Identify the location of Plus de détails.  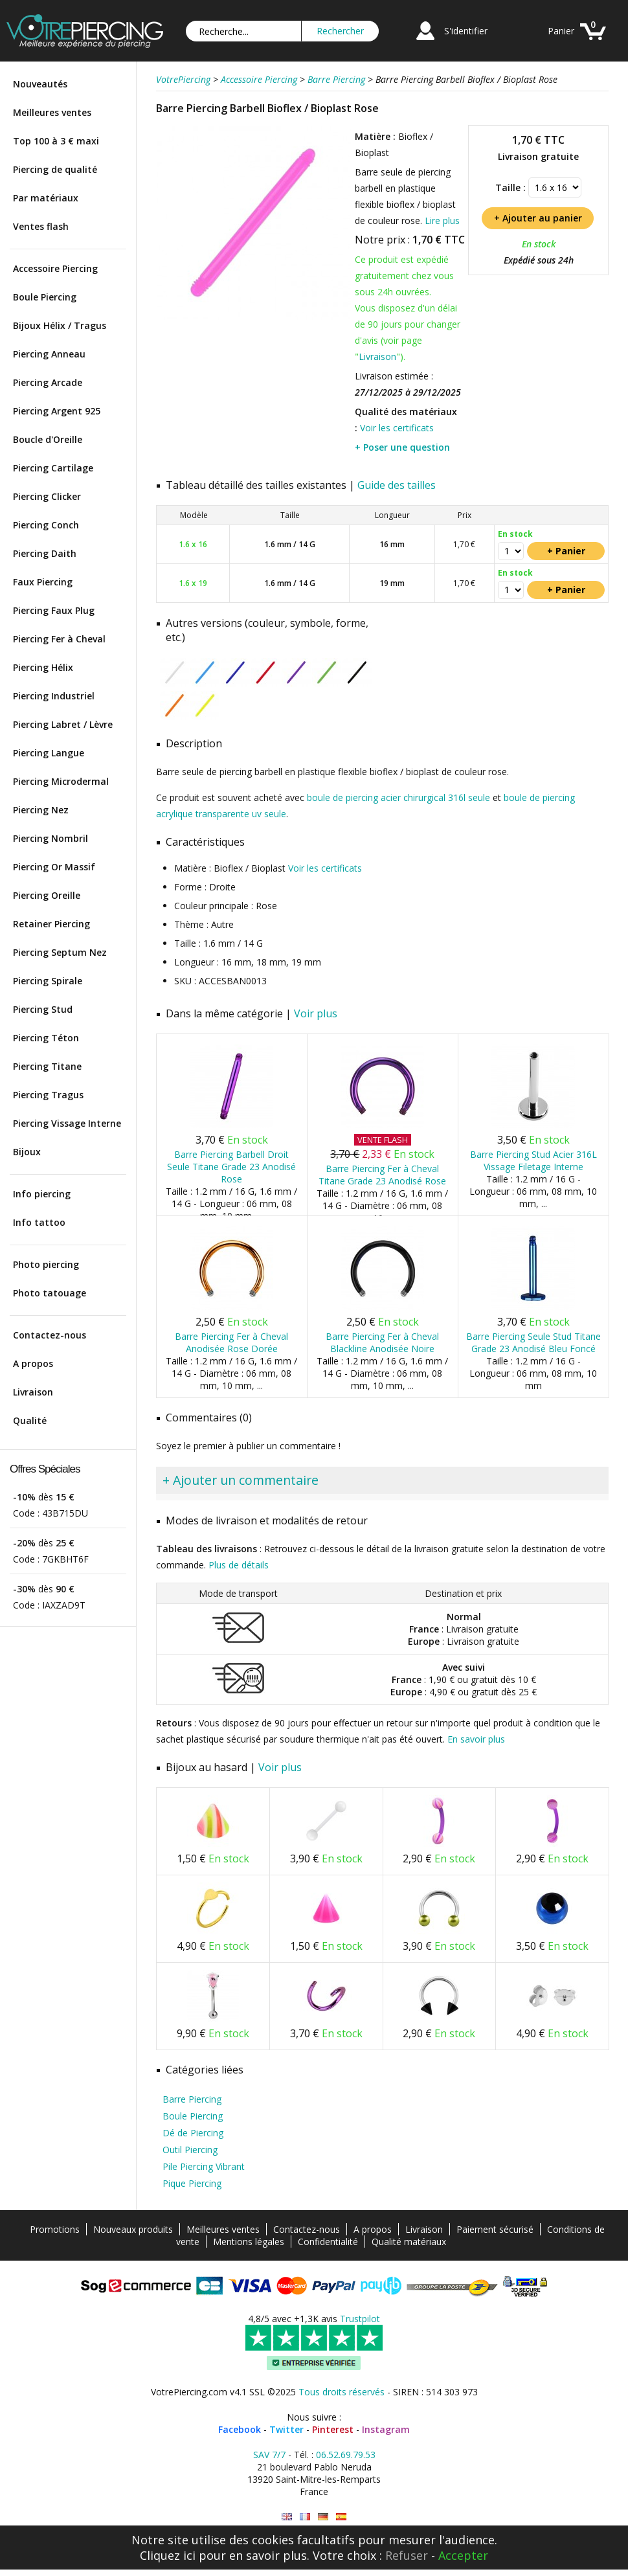
(238, 1565).